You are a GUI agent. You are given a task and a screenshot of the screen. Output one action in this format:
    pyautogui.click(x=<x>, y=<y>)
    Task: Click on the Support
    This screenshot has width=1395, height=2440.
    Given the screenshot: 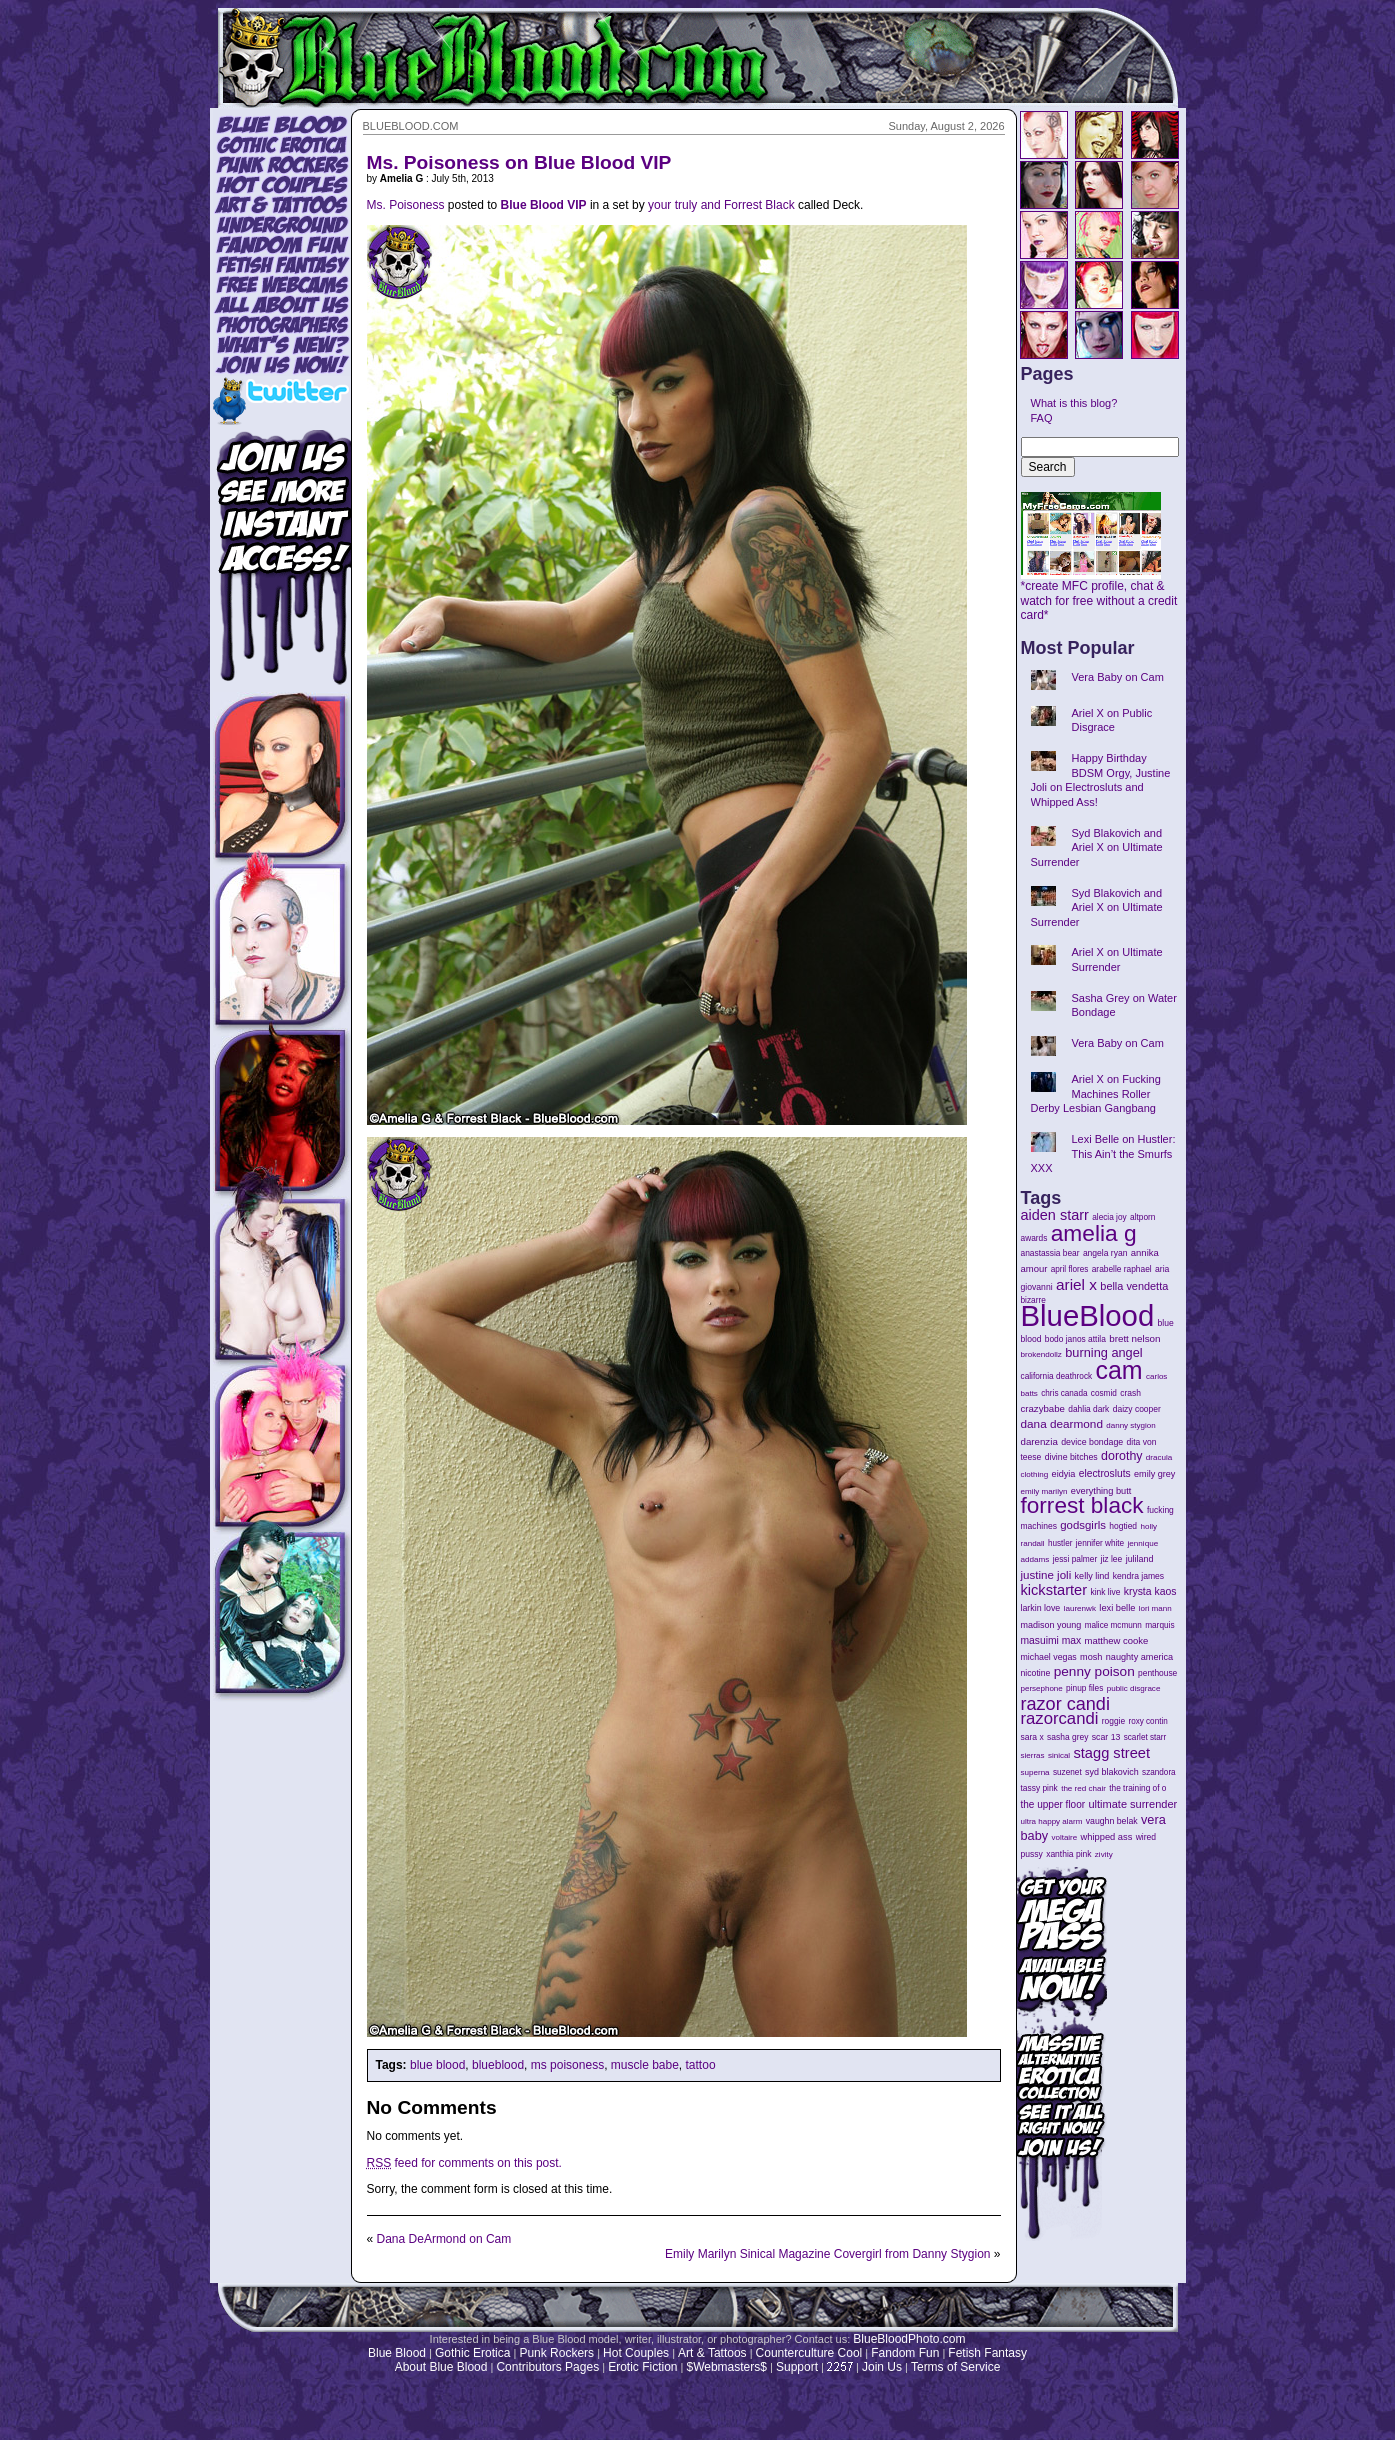 What is the action you would take?
    pyautogui.click(x=797, y=2367)
    